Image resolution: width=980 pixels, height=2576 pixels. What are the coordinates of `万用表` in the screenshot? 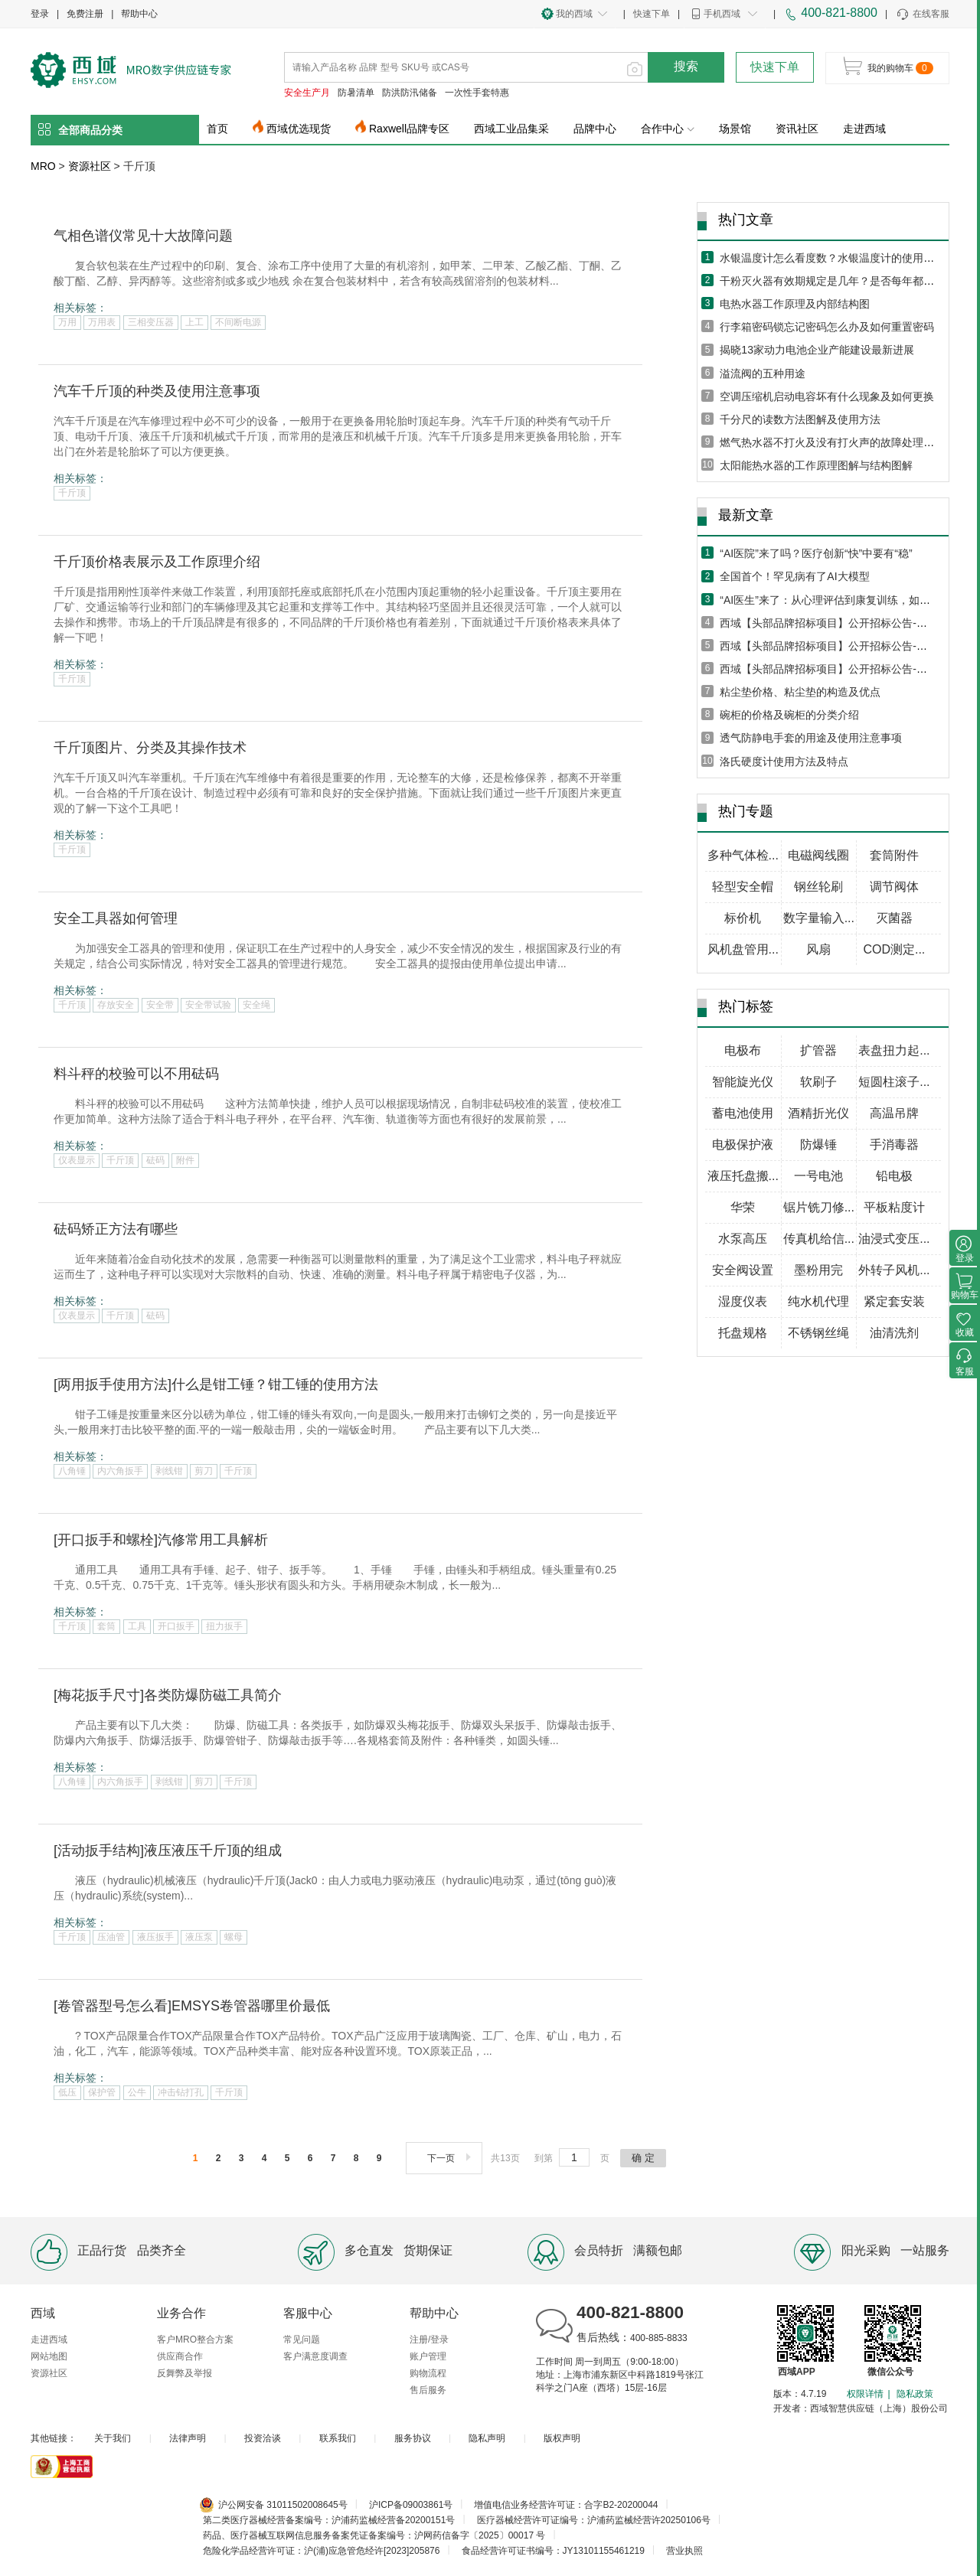 It's located at (102, 322).